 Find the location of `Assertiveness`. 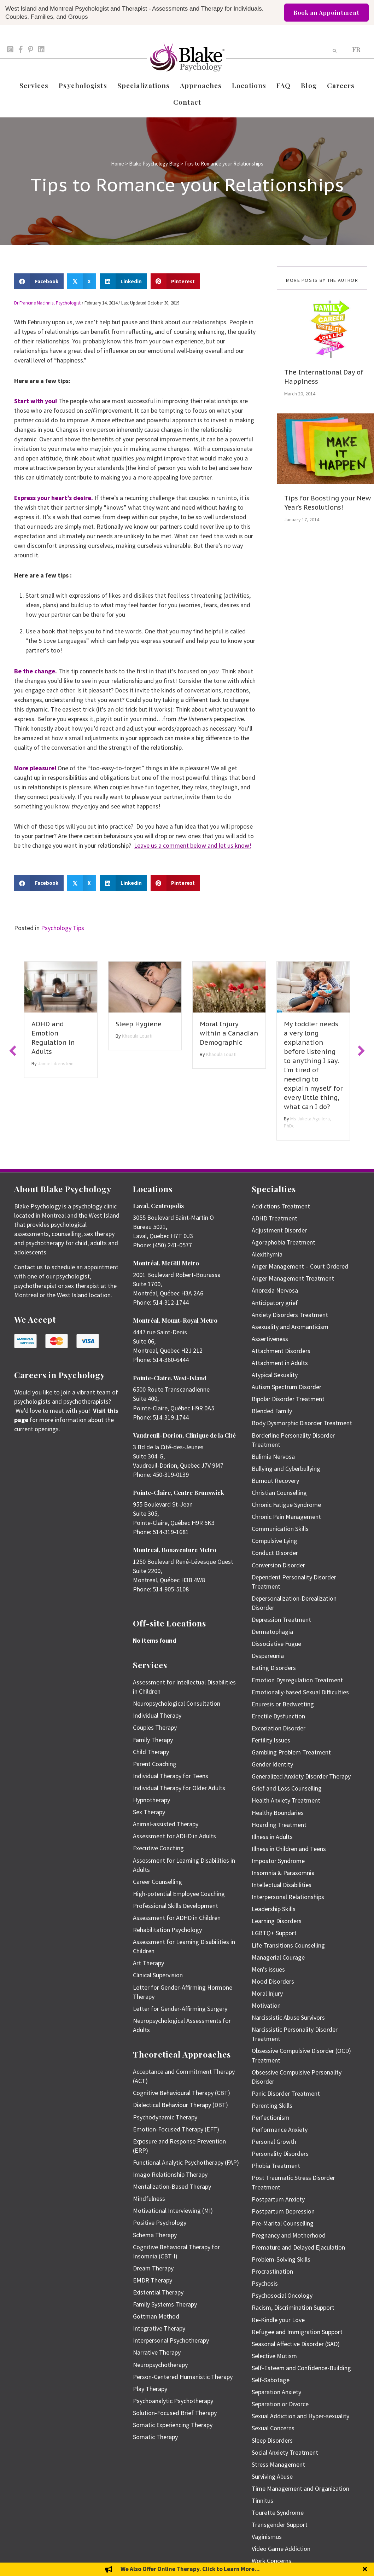

Assertiveness is located at coordinates (270, 1339).